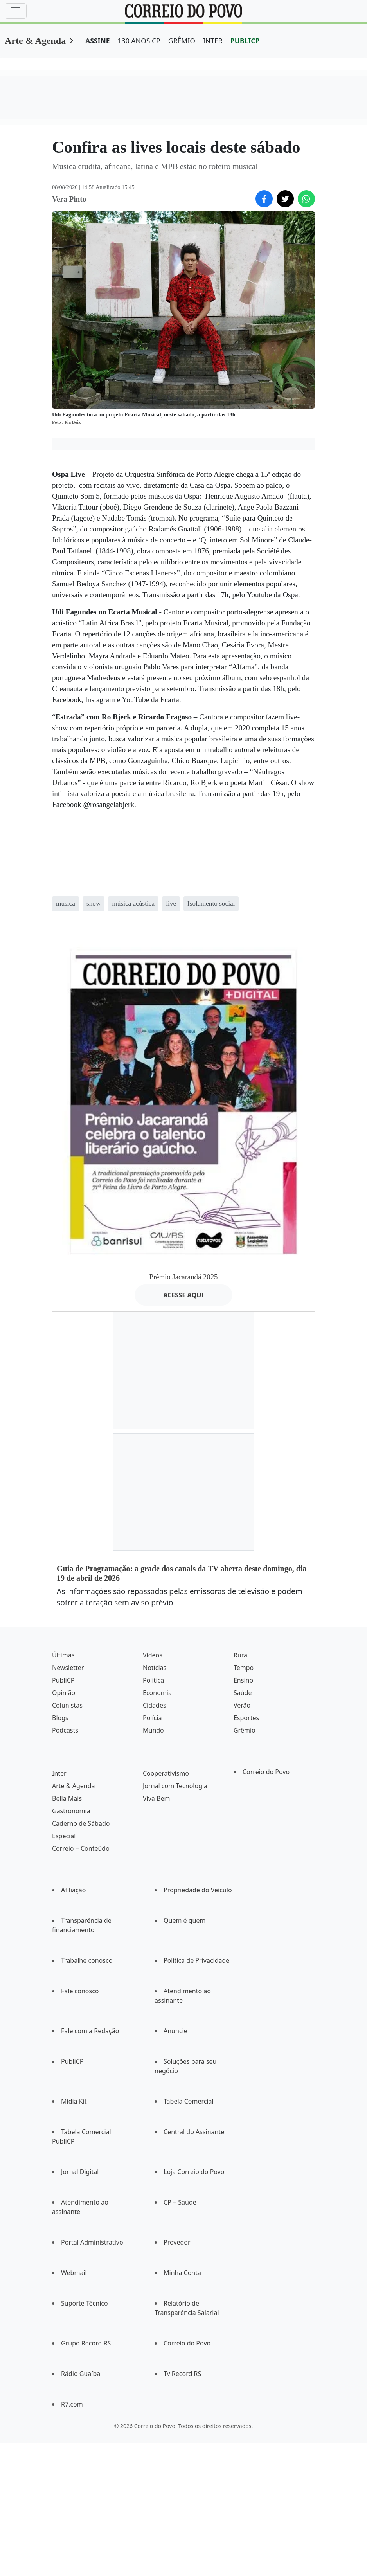 The image size is (367, 2576). What do you see at coordinates (65, 1730) in the screenshot?
I see `Podcasts` at bounding box center [65, 1730].